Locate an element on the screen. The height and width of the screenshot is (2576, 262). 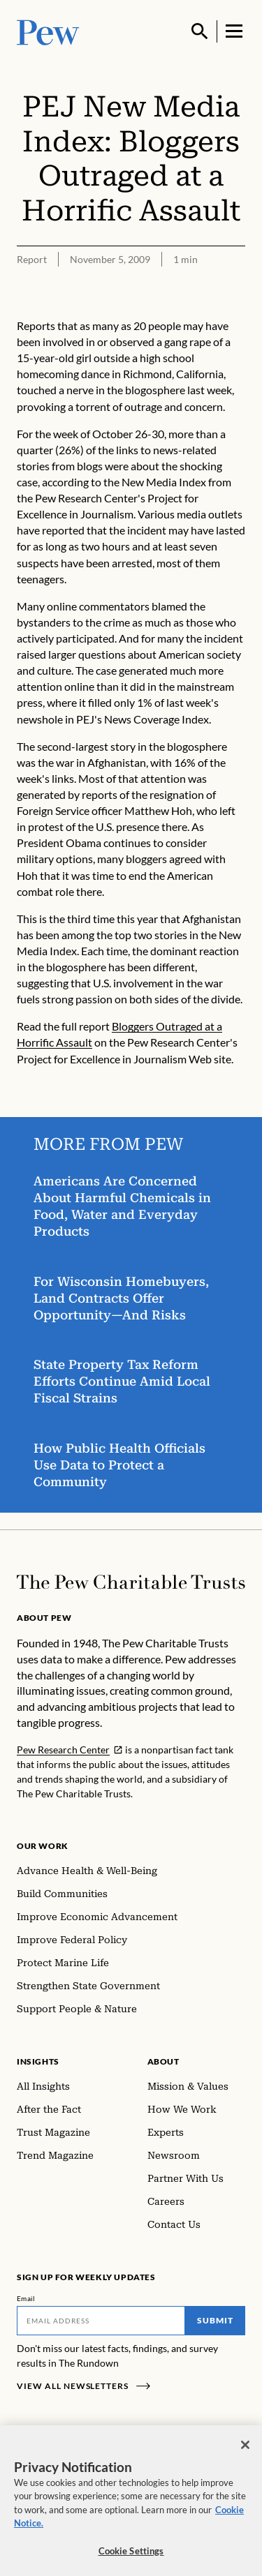
Email is located at coordinates (26, 2298).